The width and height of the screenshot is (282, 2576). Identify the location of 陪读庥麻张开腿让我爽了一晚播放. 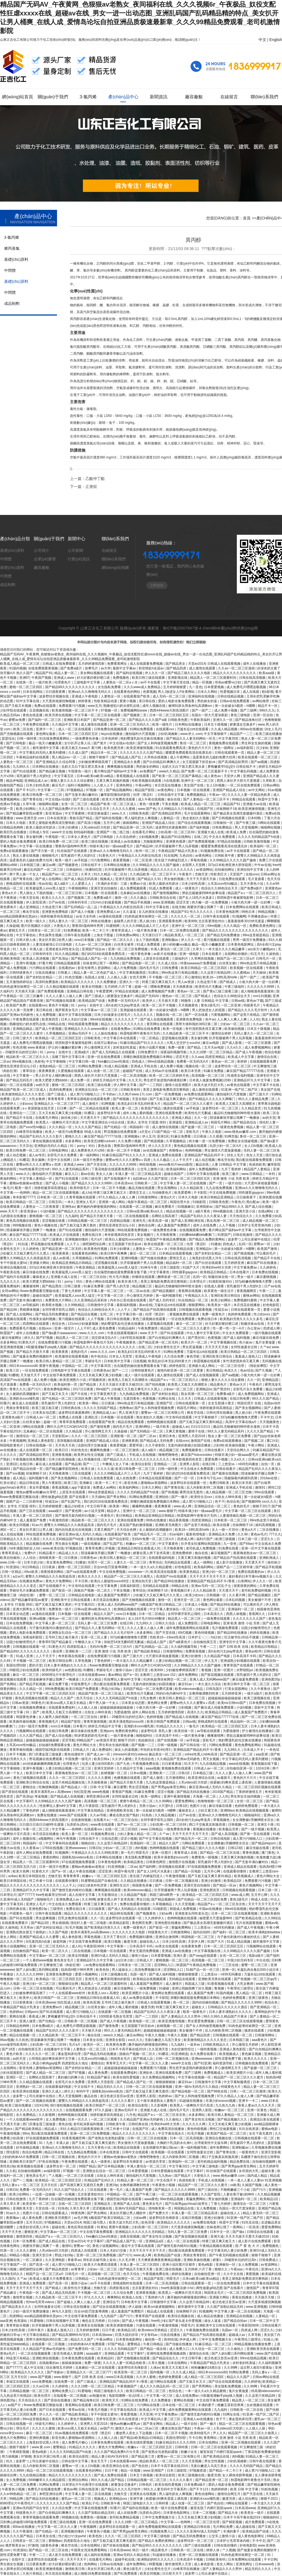
(235, 1118).